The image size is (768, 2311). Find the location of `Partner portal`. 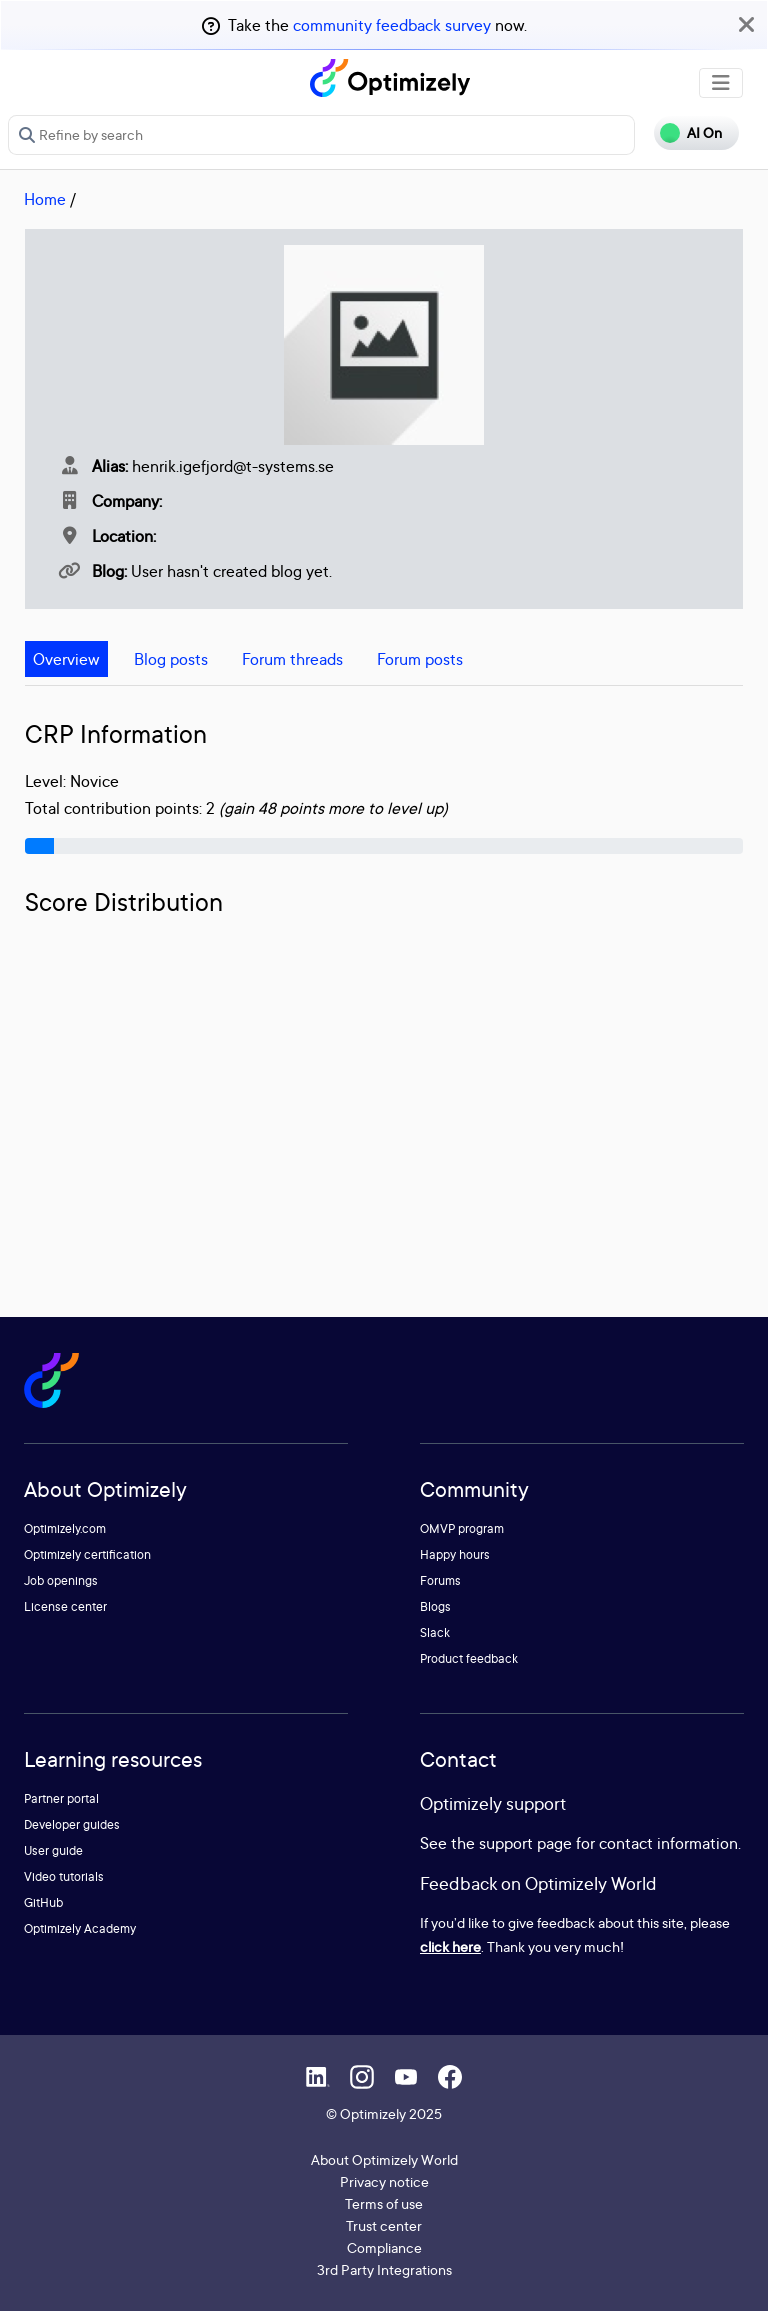

Partner portal is located at coordinates (61, 1798).